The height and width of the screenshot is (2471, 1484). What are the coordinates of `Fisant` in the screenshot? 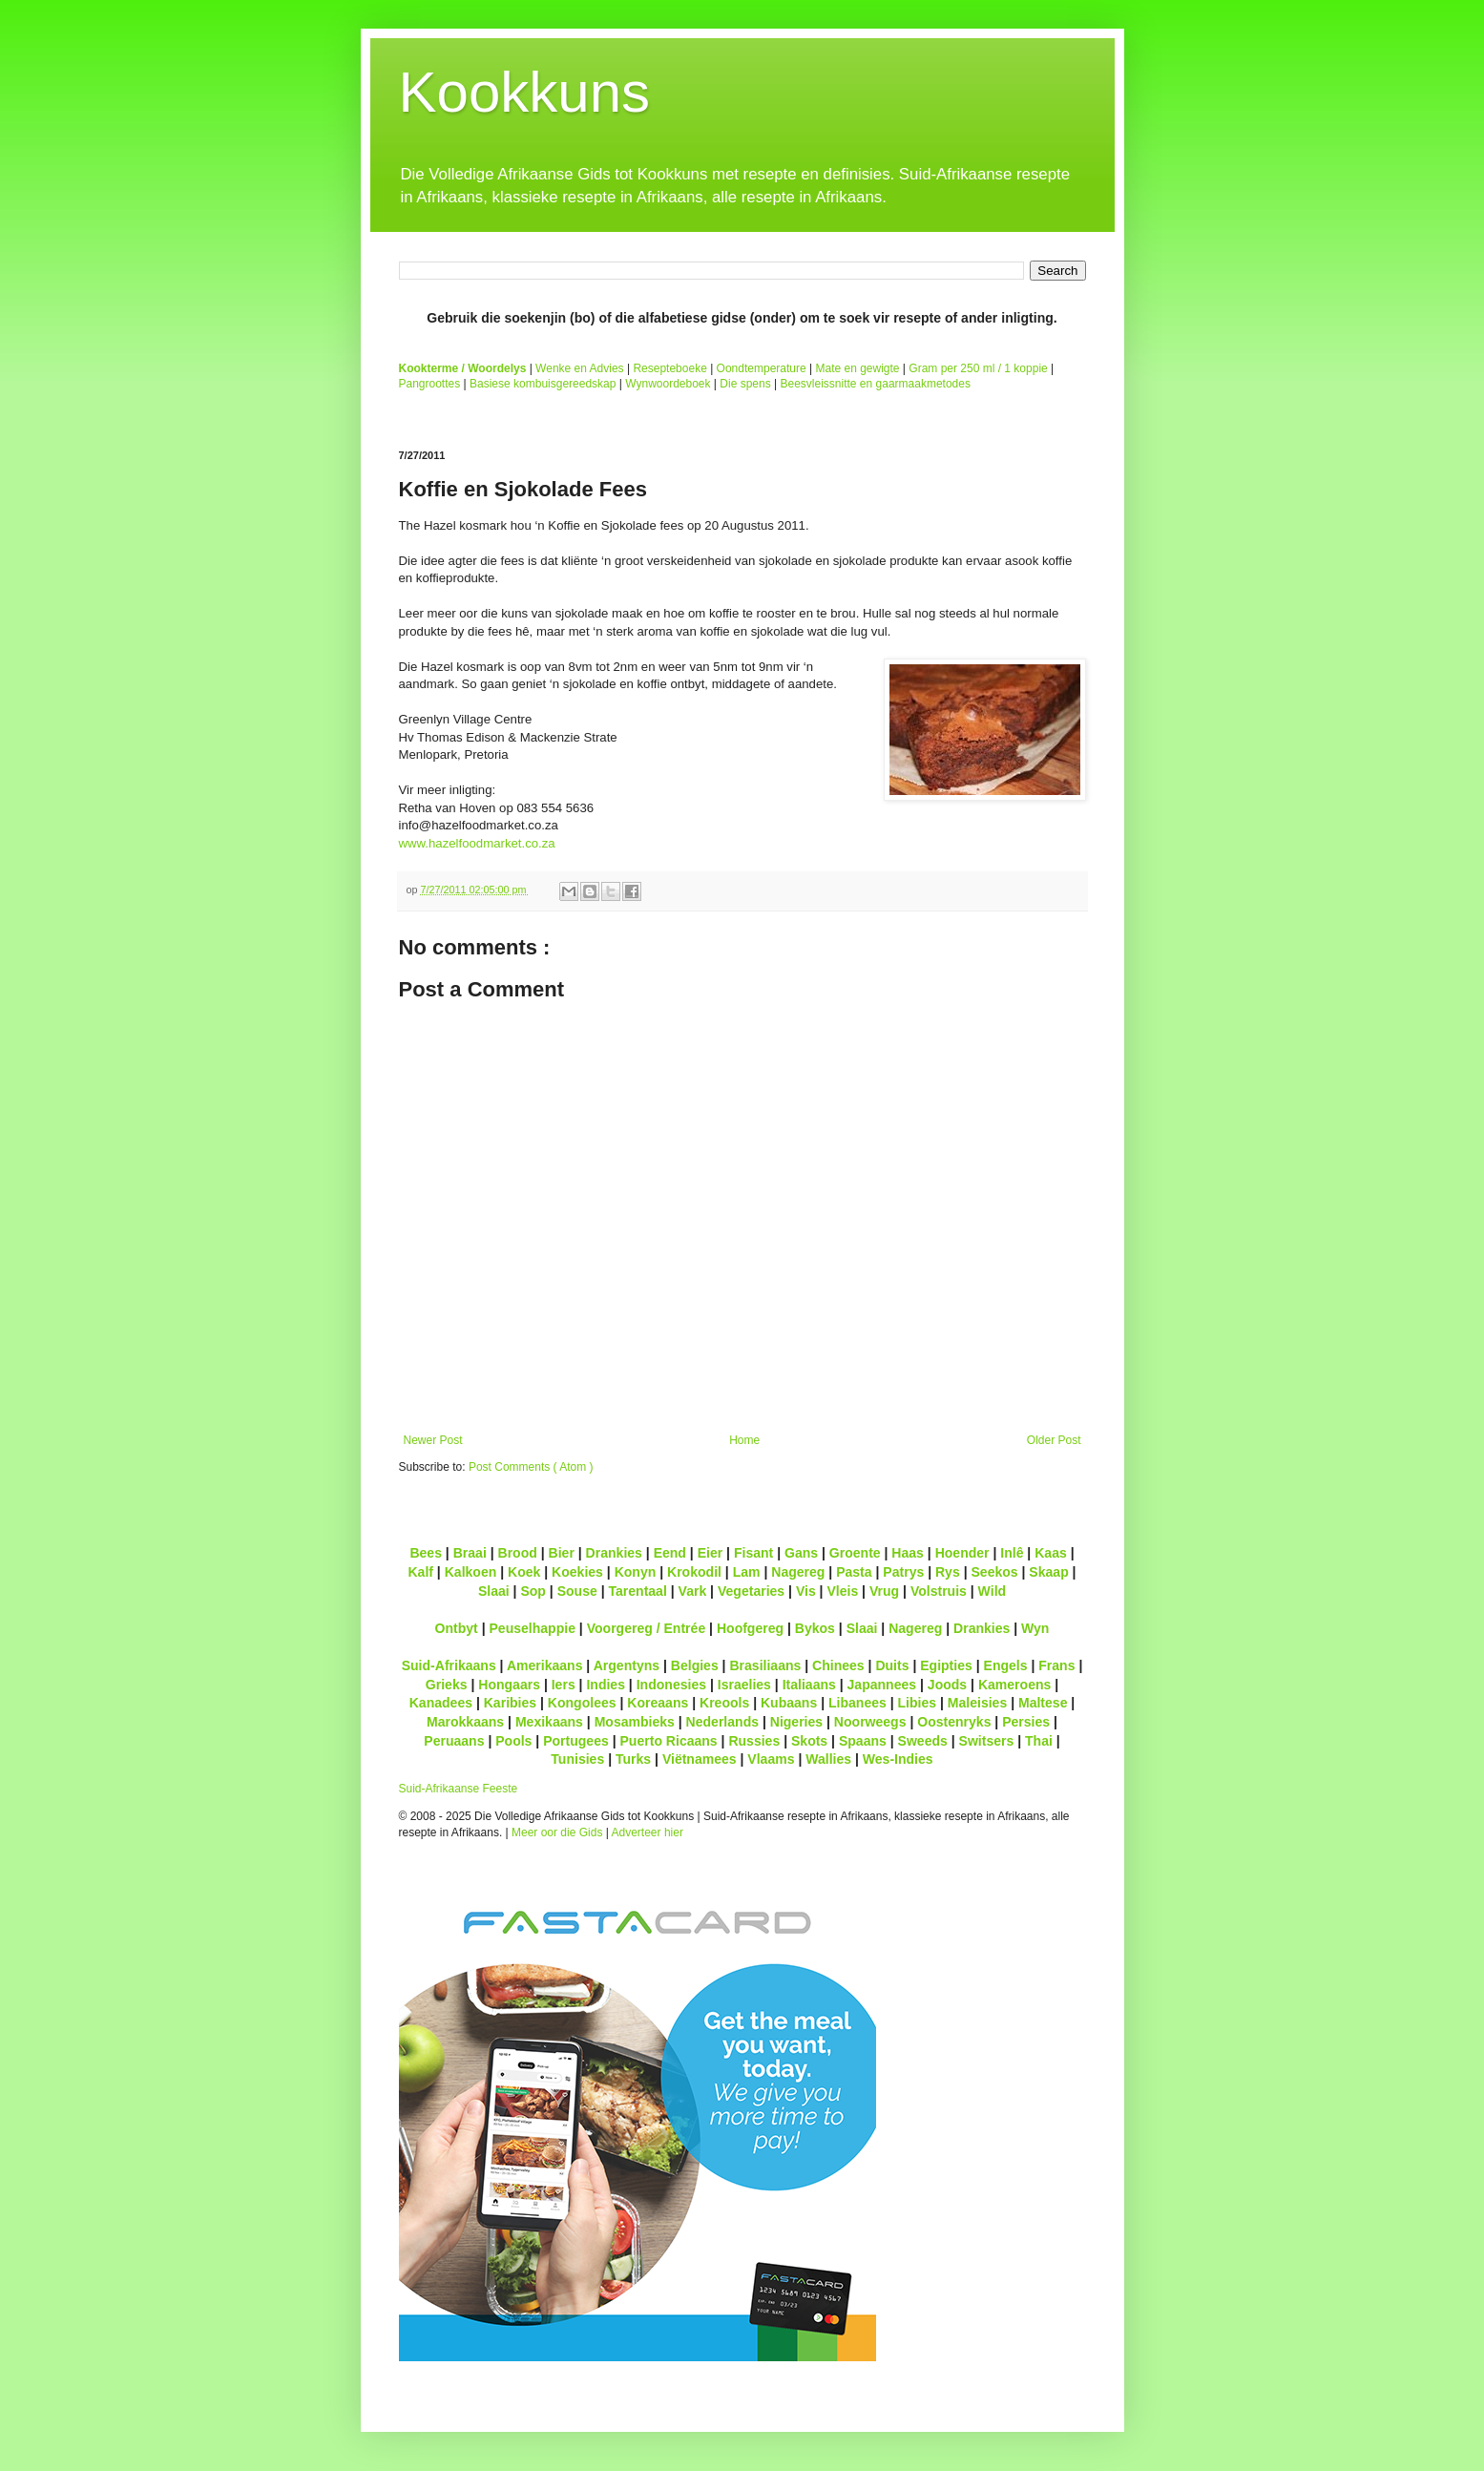 It's located at (753, 1552).